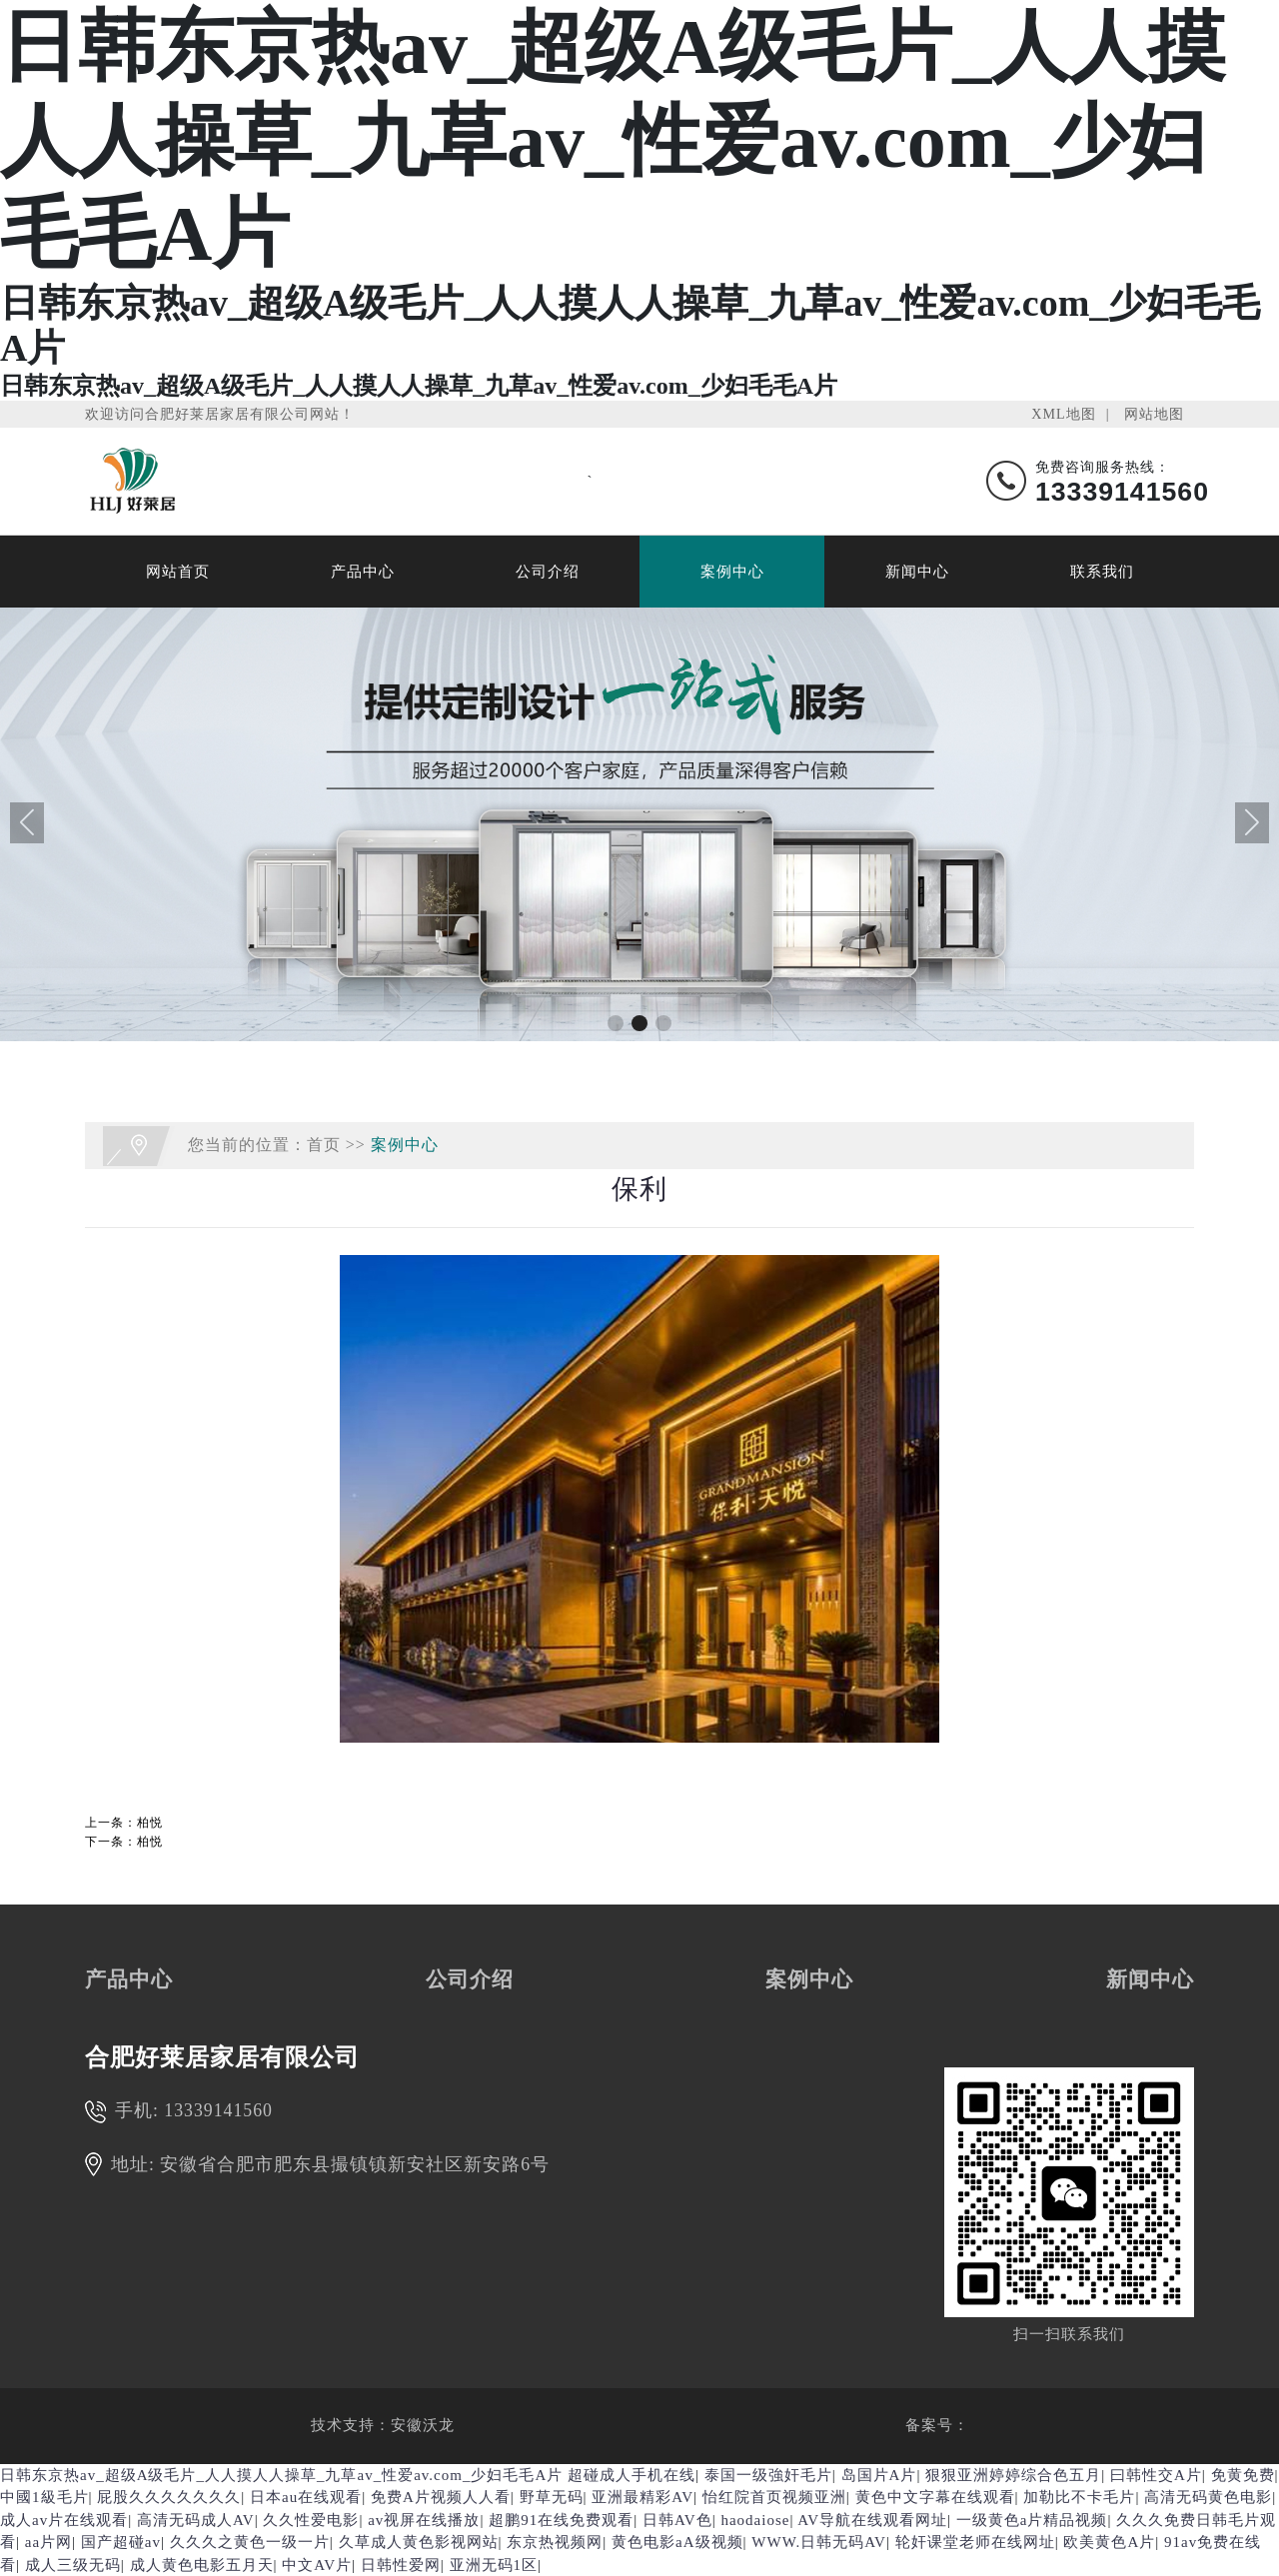 The height and width of the screenshot is (2576, 1279). What do you see at coordinates (423, 2425) in the screenshot?
I see `安徽沃龙` at bounding box center [423, 2425].